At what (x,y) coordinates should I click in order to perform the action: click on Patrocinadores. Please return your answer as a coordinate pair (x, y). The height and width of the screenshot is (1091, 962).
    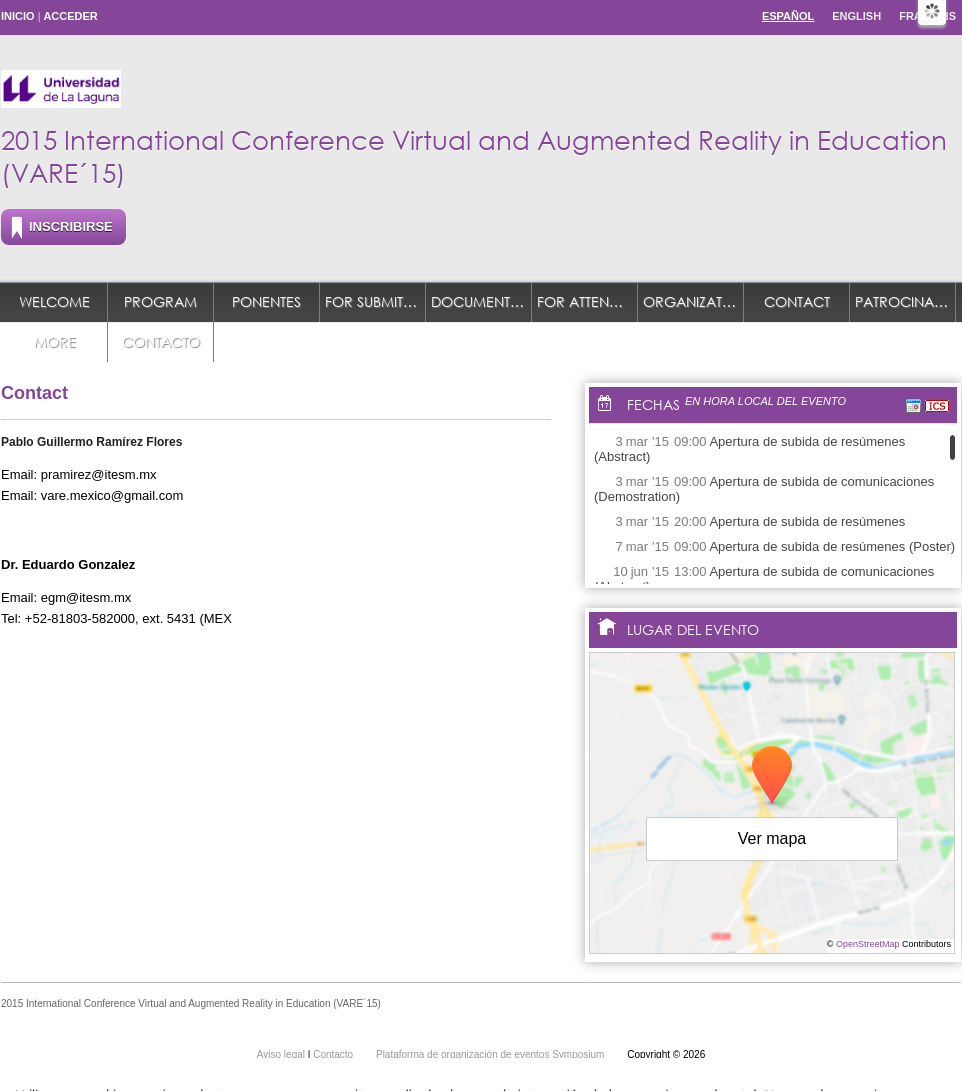
    Looking at the image, I should click on (905, 301).